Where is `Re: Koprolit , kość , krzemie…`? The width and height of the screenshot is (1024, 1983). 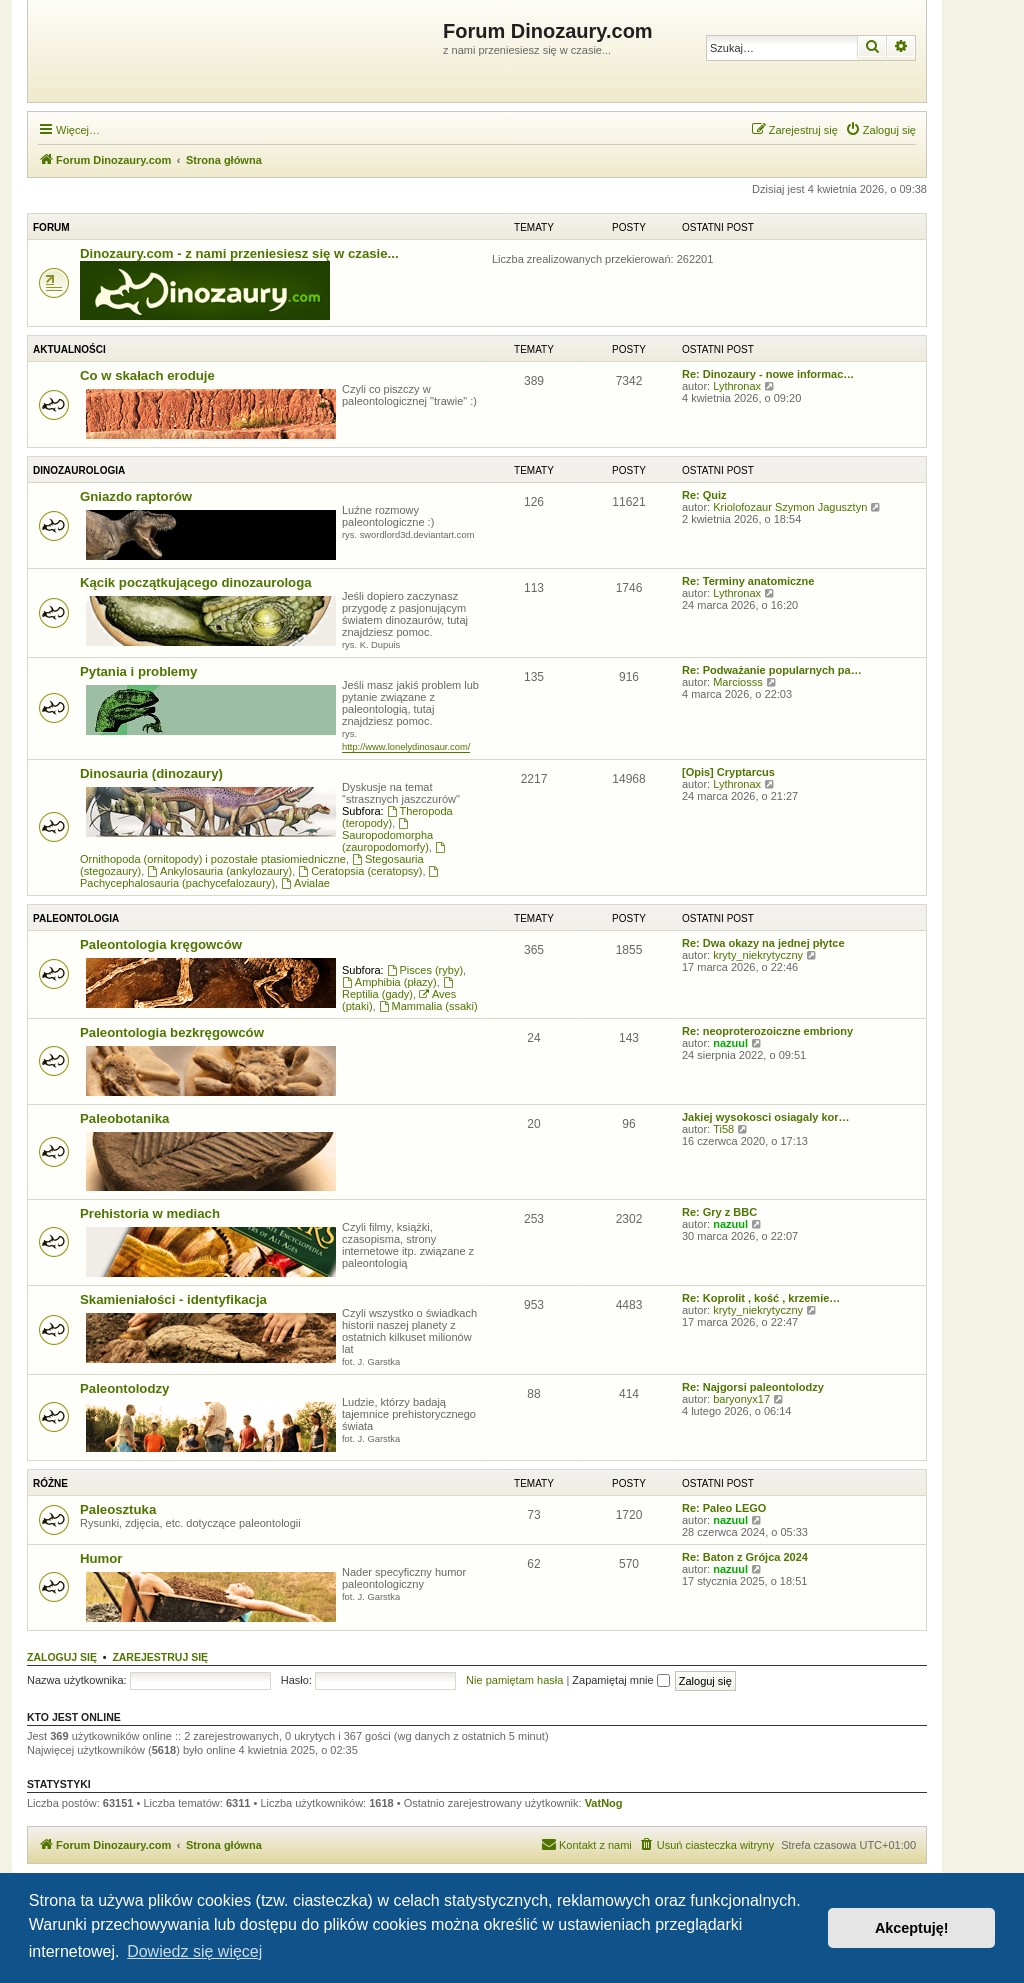
Re: Koprolit , kość , krzemie… is located at coordinates (761, 1298).